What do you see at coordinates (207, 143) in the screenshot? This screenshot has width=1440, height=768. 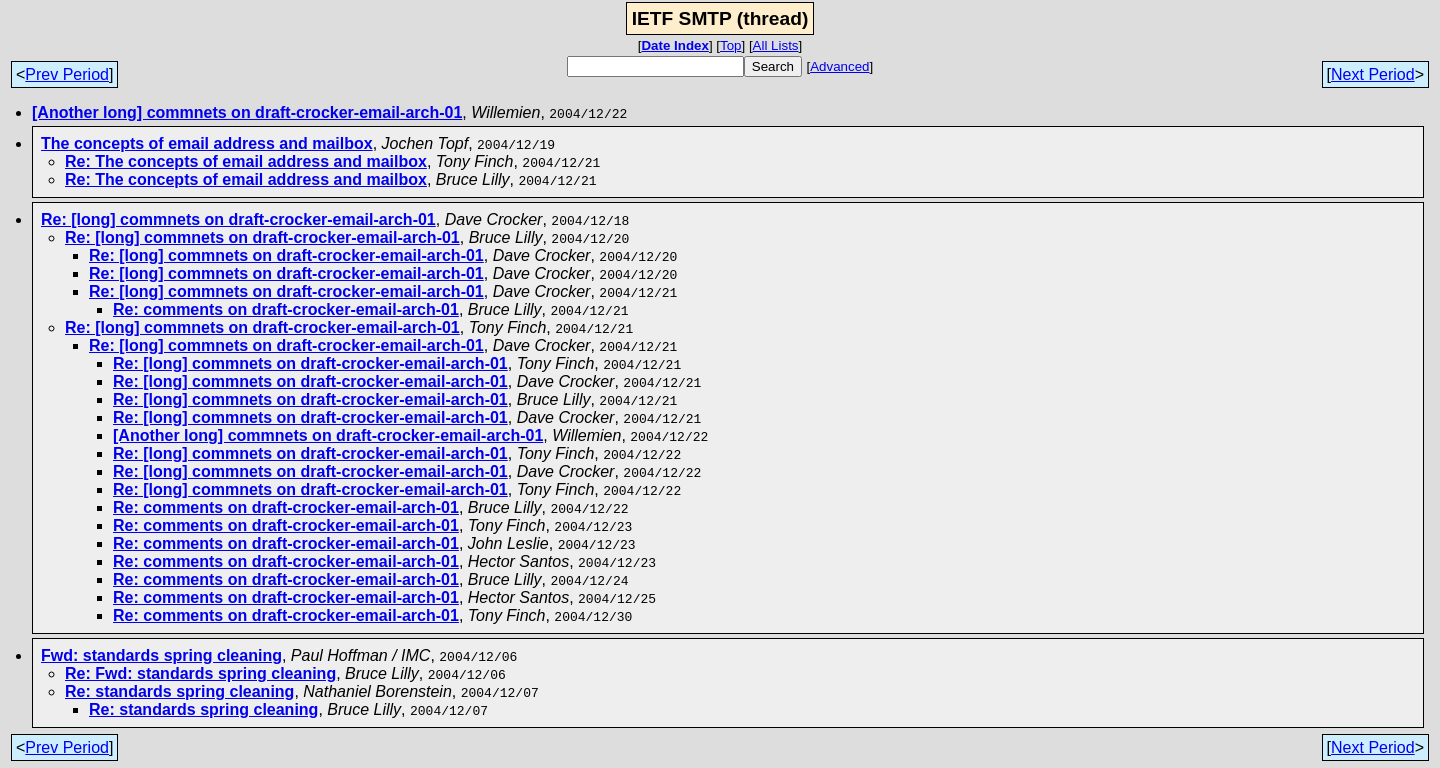 I see `The concepts of email address and mailbox` at bounding box center [207, 143].